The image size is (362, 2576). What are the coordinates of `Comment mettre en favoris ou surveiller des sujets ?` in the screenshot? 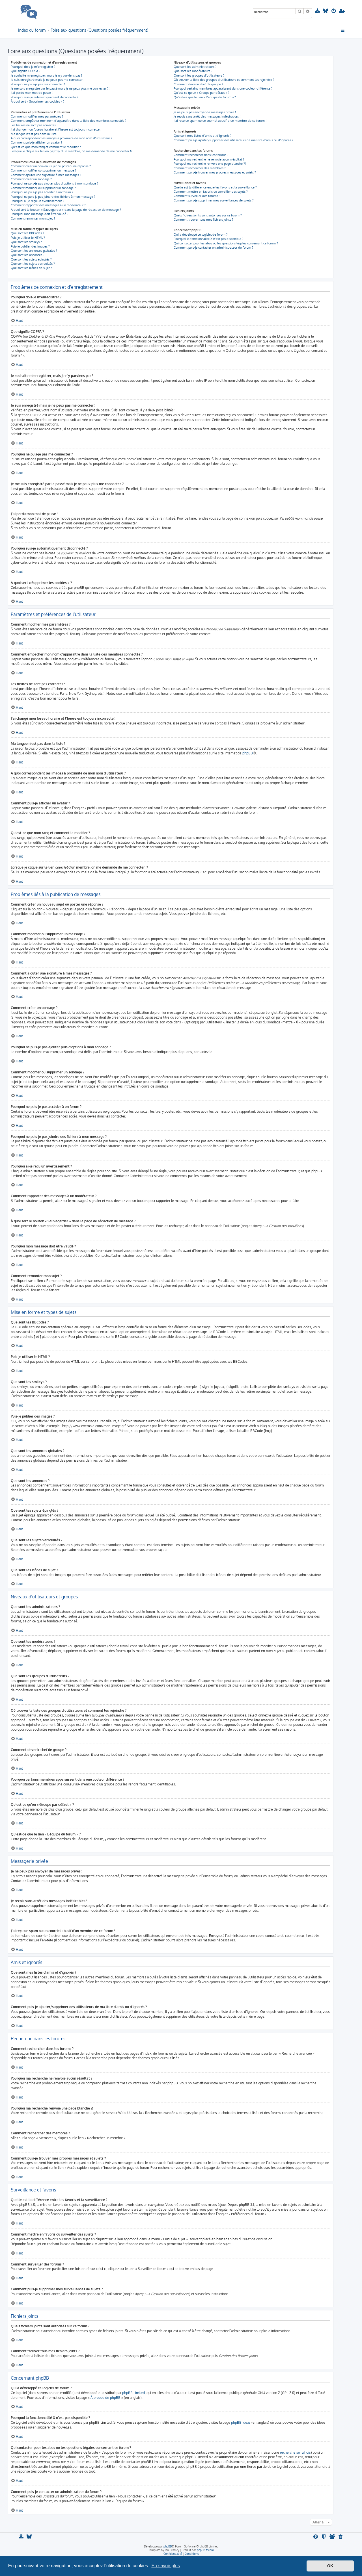 It's located at (211, 192).